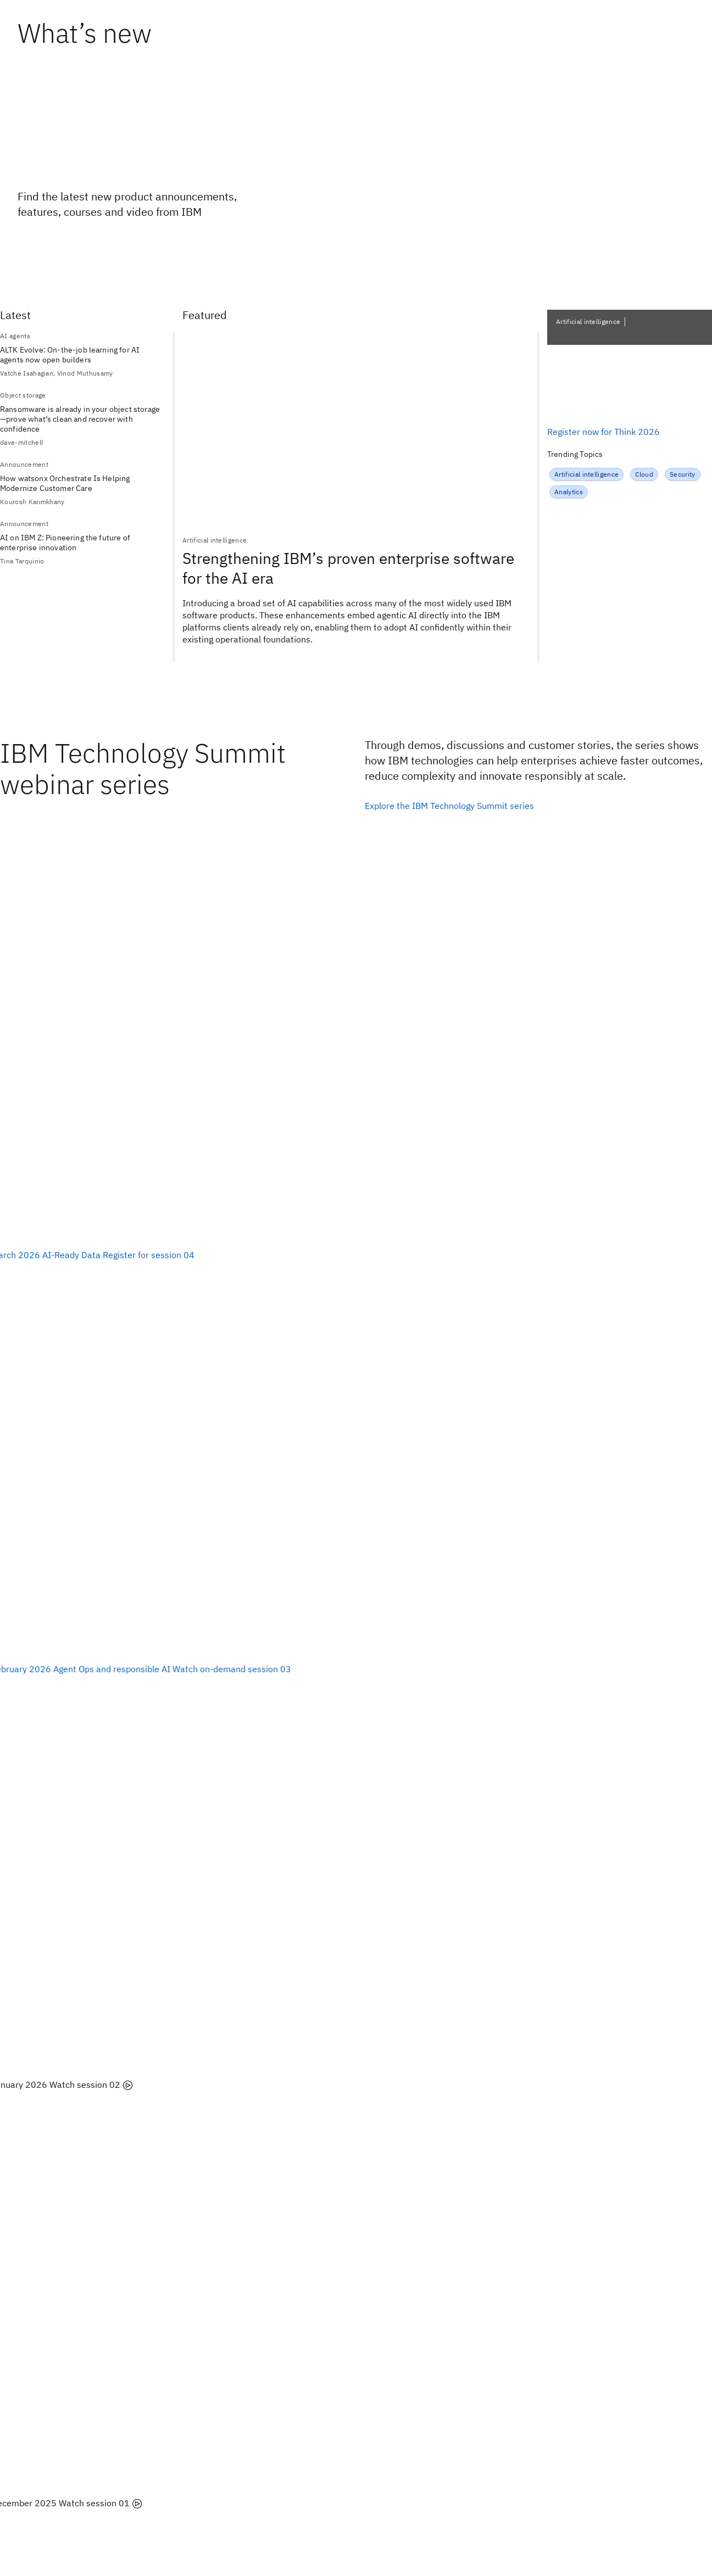 The height and width of the screenshot is (2576, 712). What do you see at coordinates (449, 805) in the screenshot?
I see `Explore the IBM Technology Summit series [listitem]` at bounding box center [449, 805].